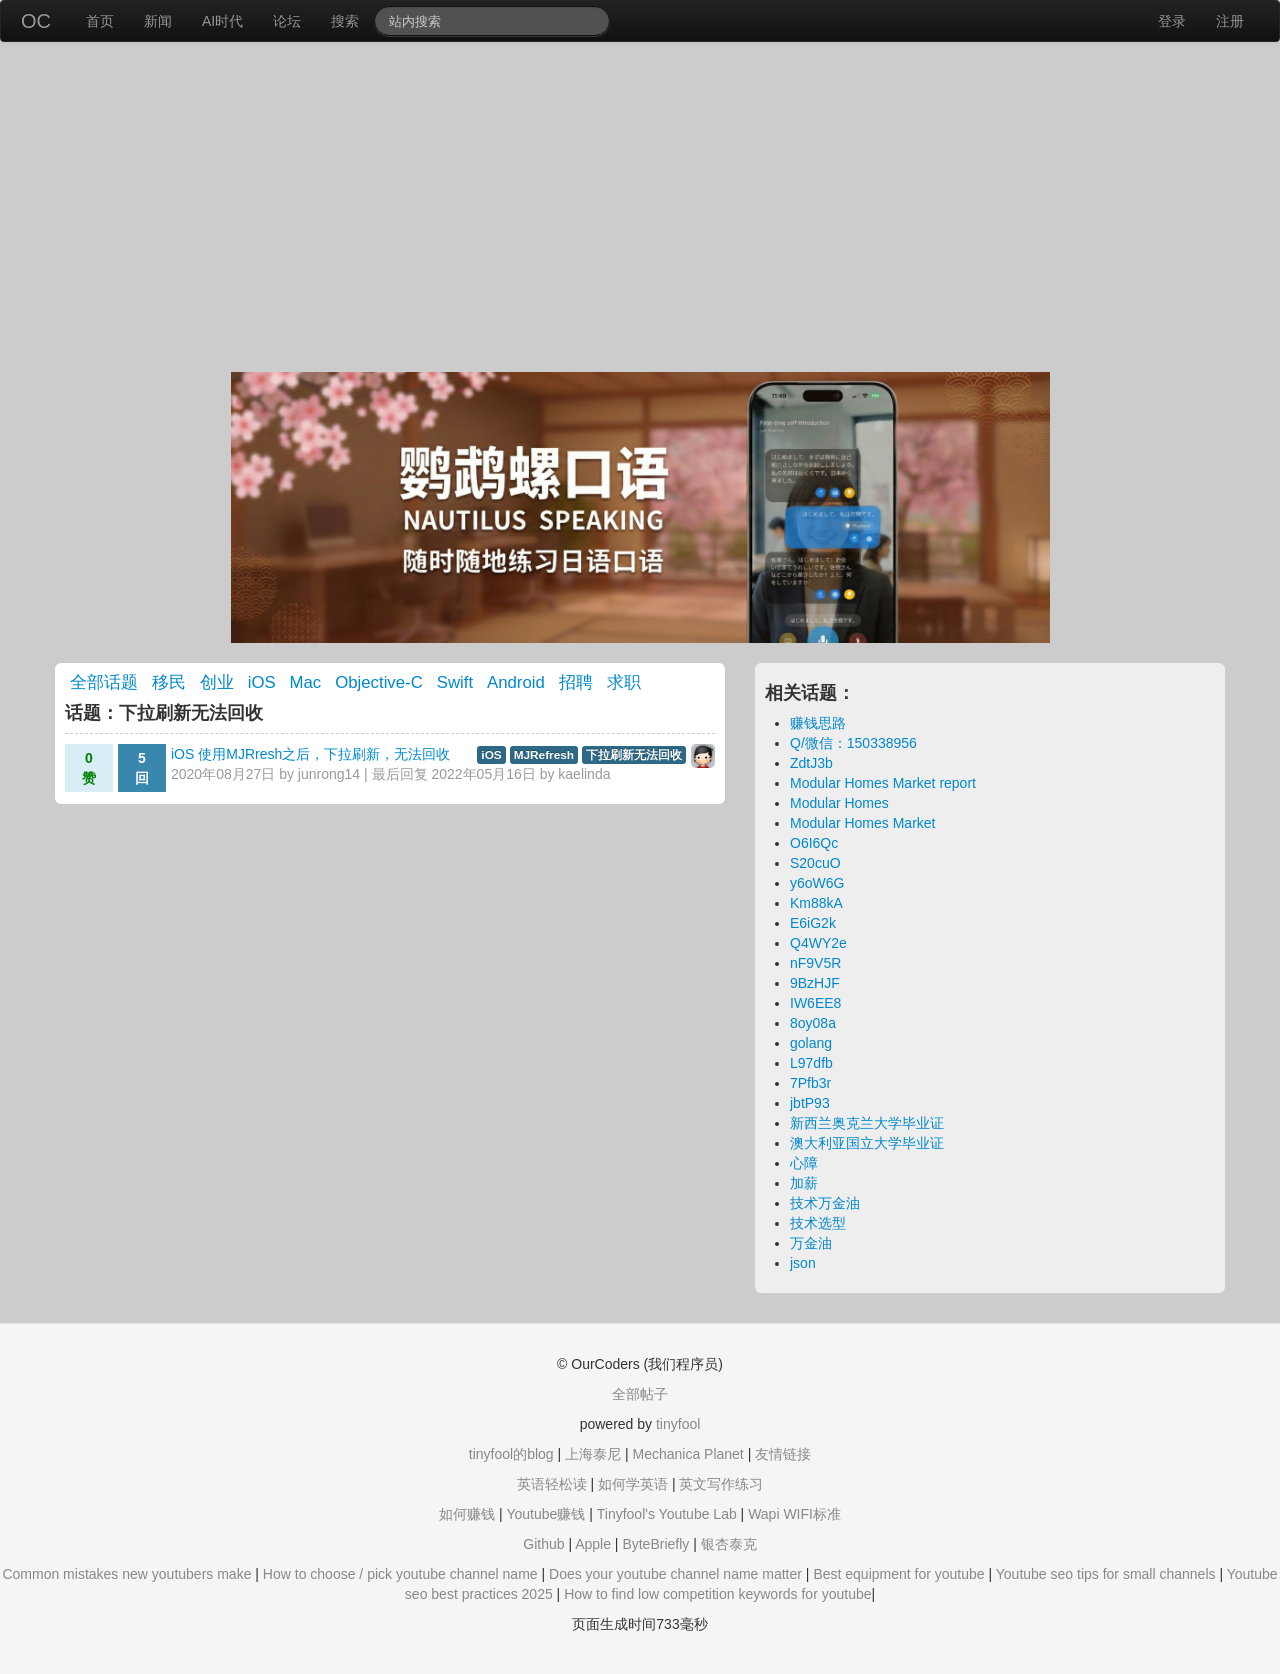 The width and height of the screenshot is (1280, 1674). Describe the element at coordinates (721, 1484) in the screenshot. I see `英文写作练习` at that location.